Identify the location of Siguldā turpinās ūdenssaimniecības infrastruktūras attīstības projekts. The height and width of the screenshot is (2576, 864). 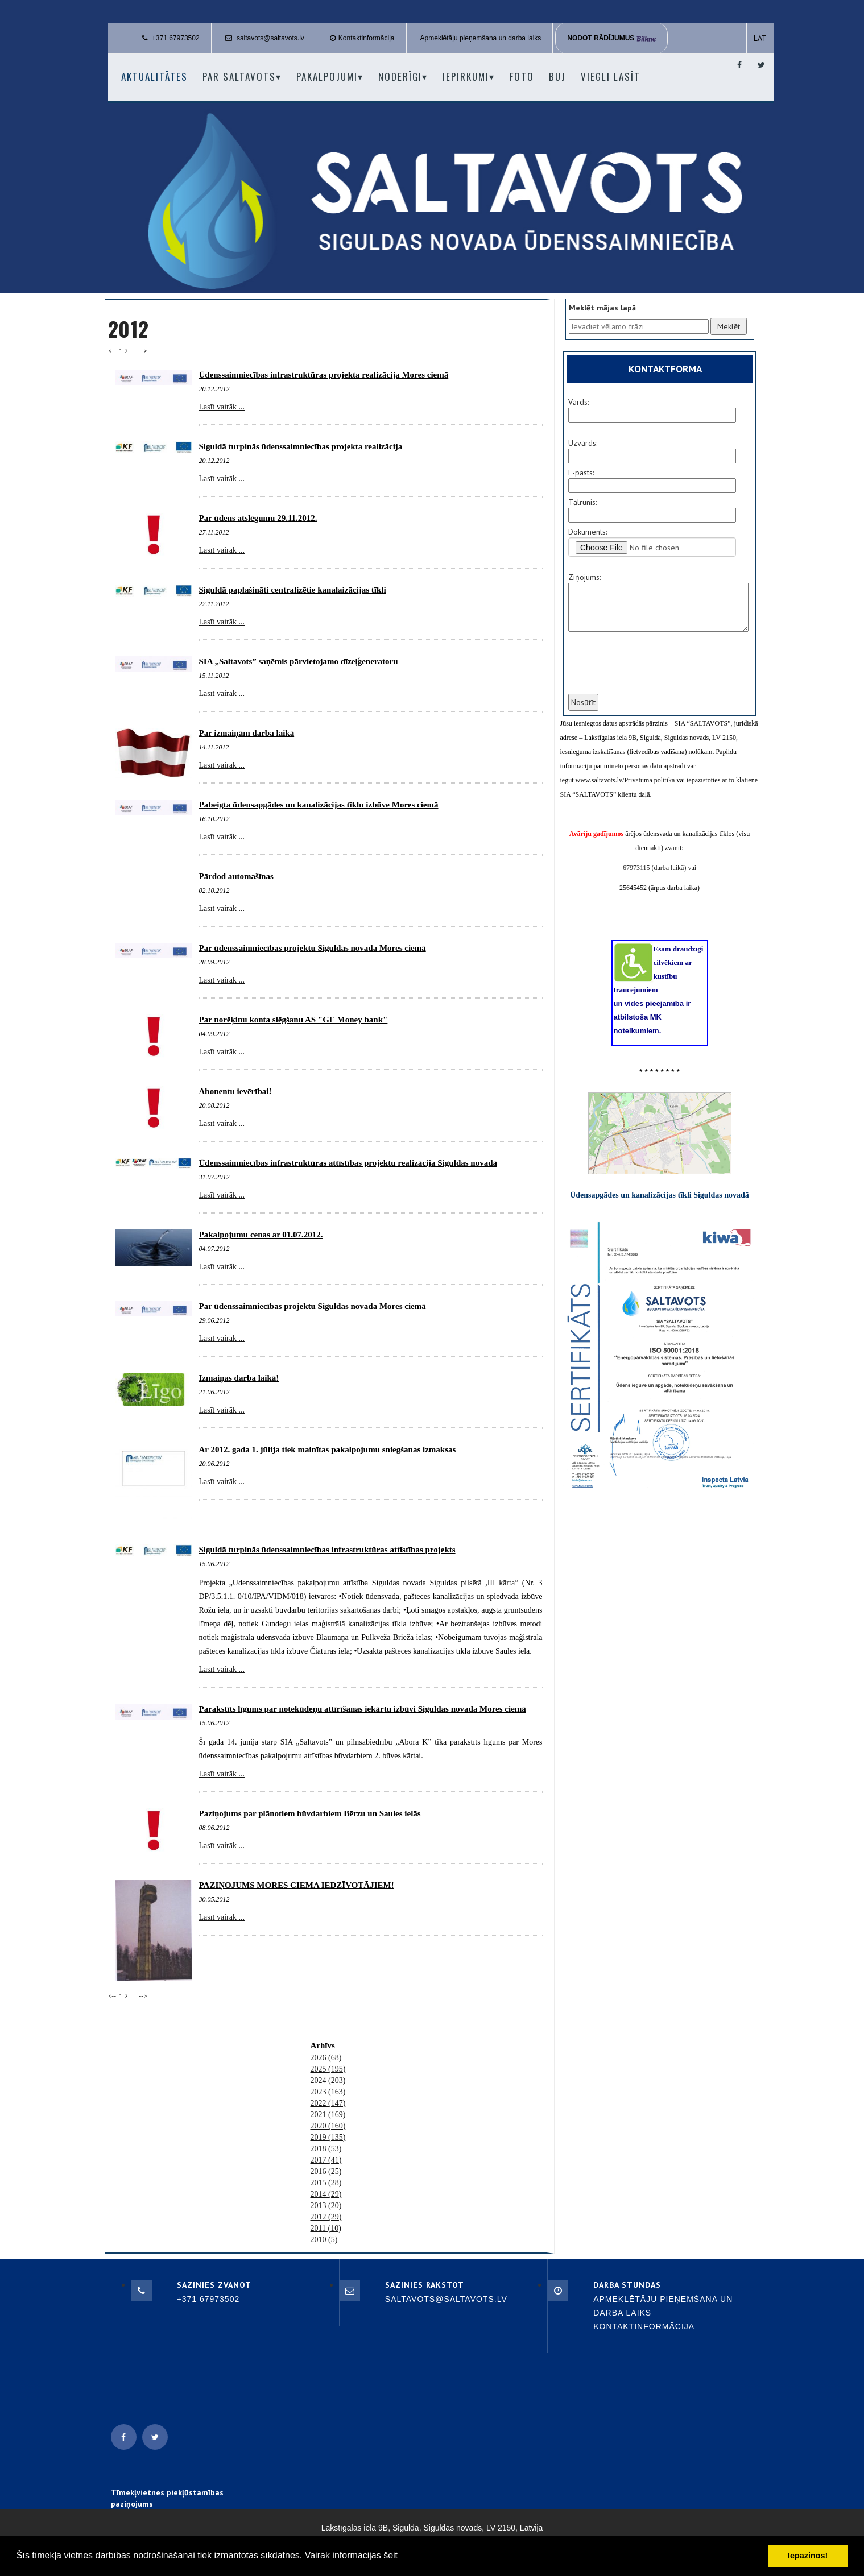
(327, 1549).